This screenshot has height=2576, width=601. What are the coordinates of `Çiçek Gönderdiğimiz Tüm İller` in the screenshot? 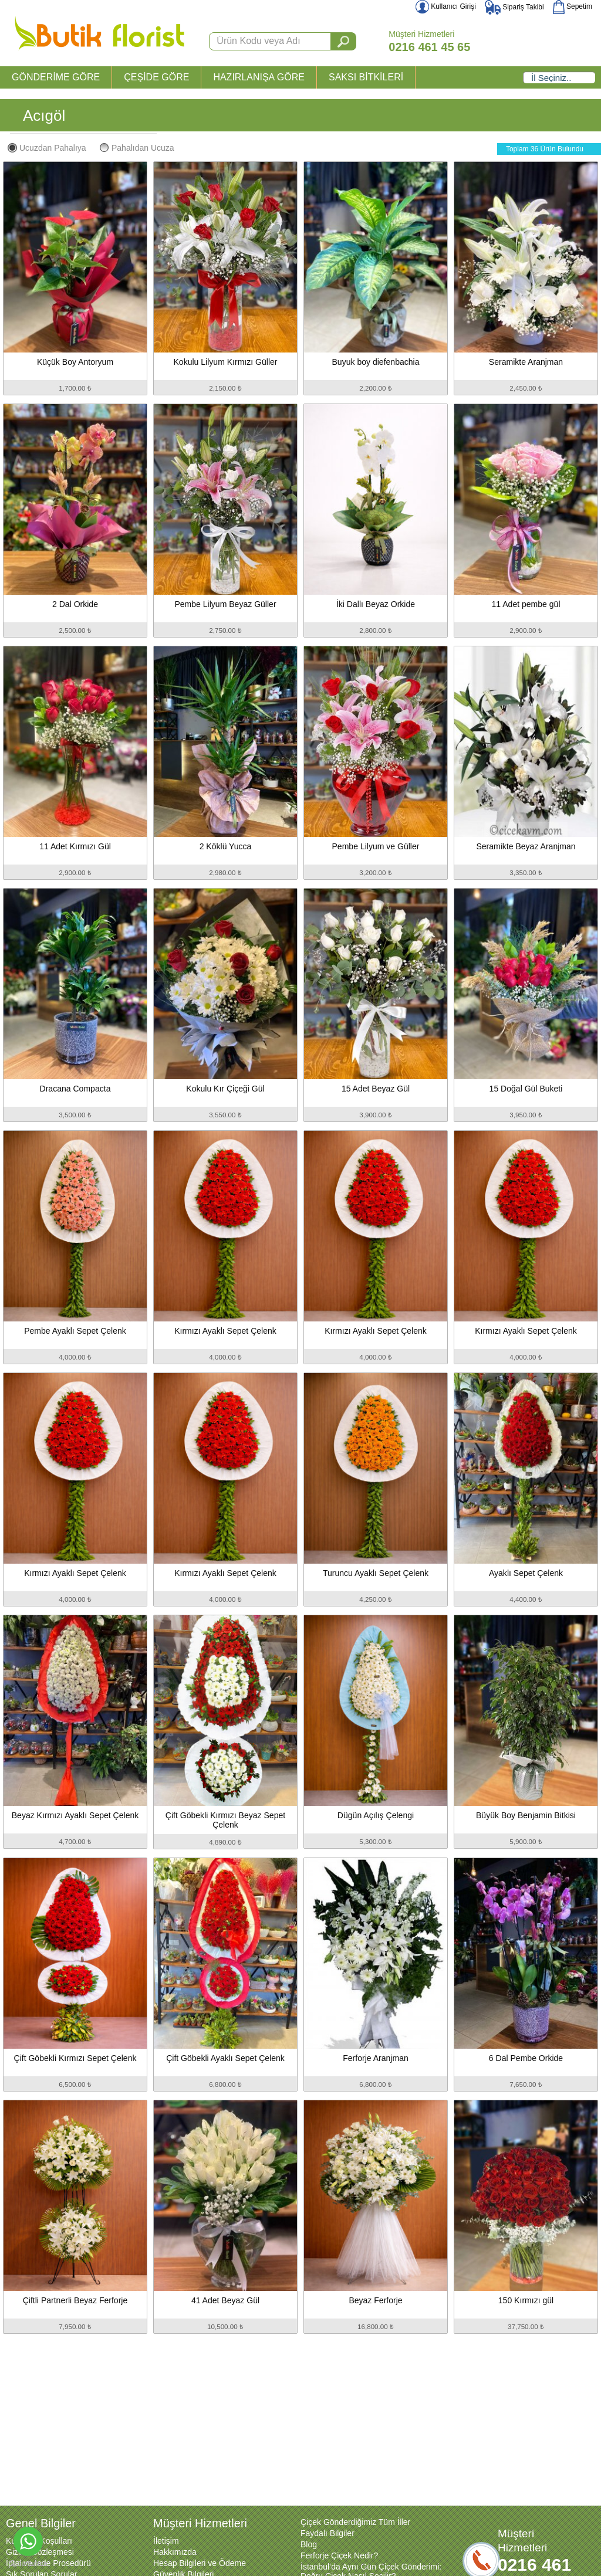 It's located at (355, 2522).